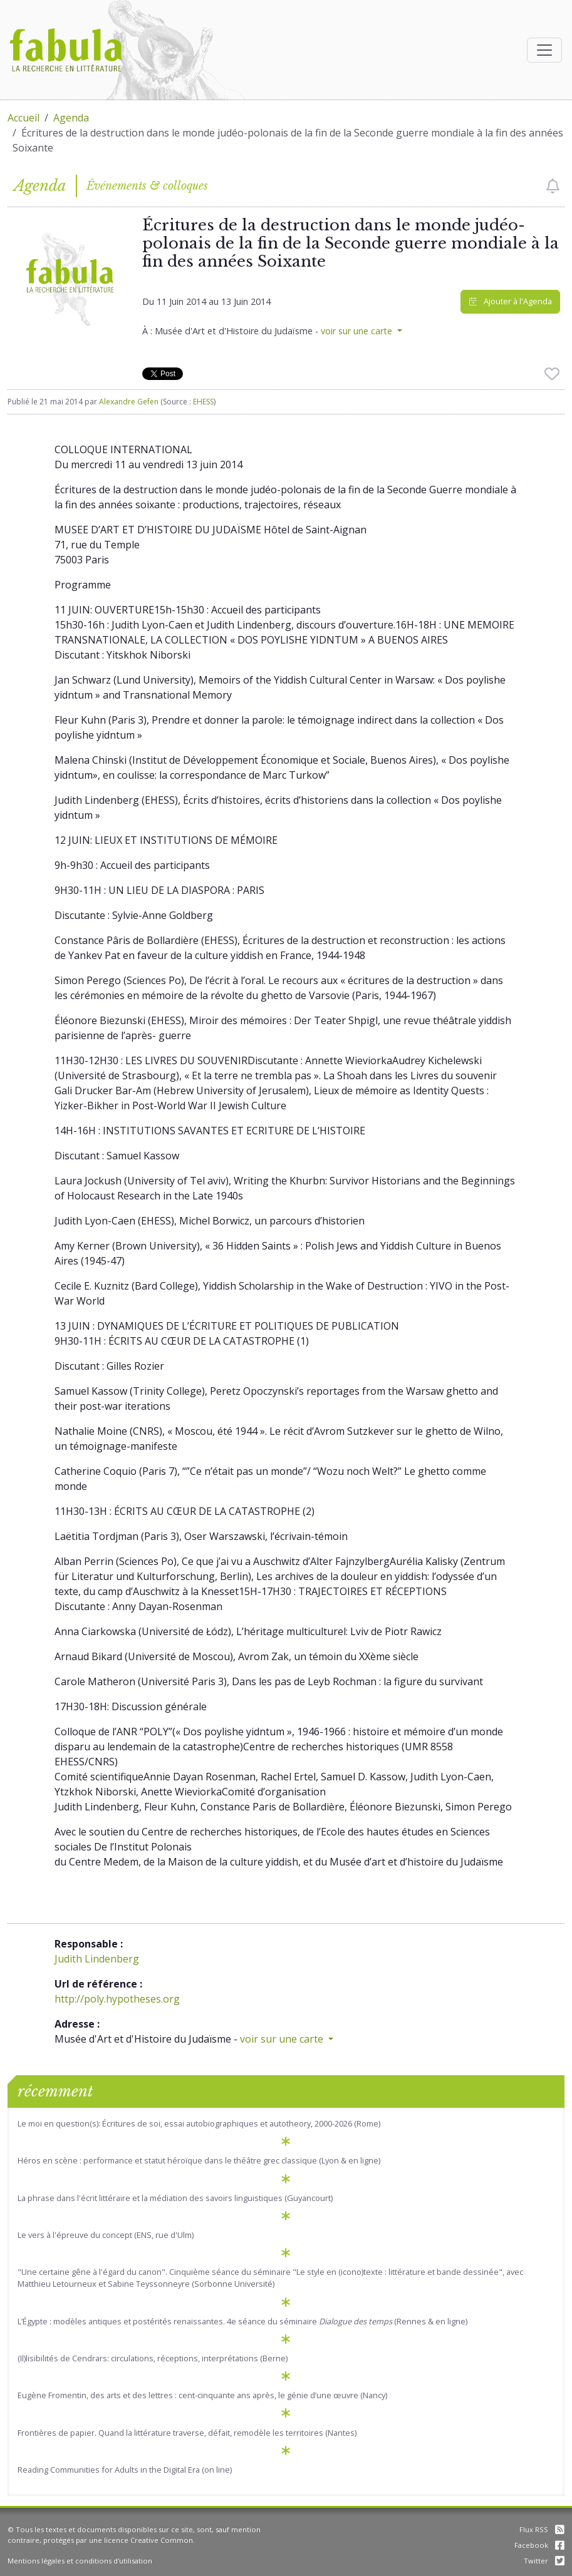 The image size is (572, 2576). What do you see at coordinates (23, 118) in the screenshot?
I see `Accueil` at bounding box center [23, 118].